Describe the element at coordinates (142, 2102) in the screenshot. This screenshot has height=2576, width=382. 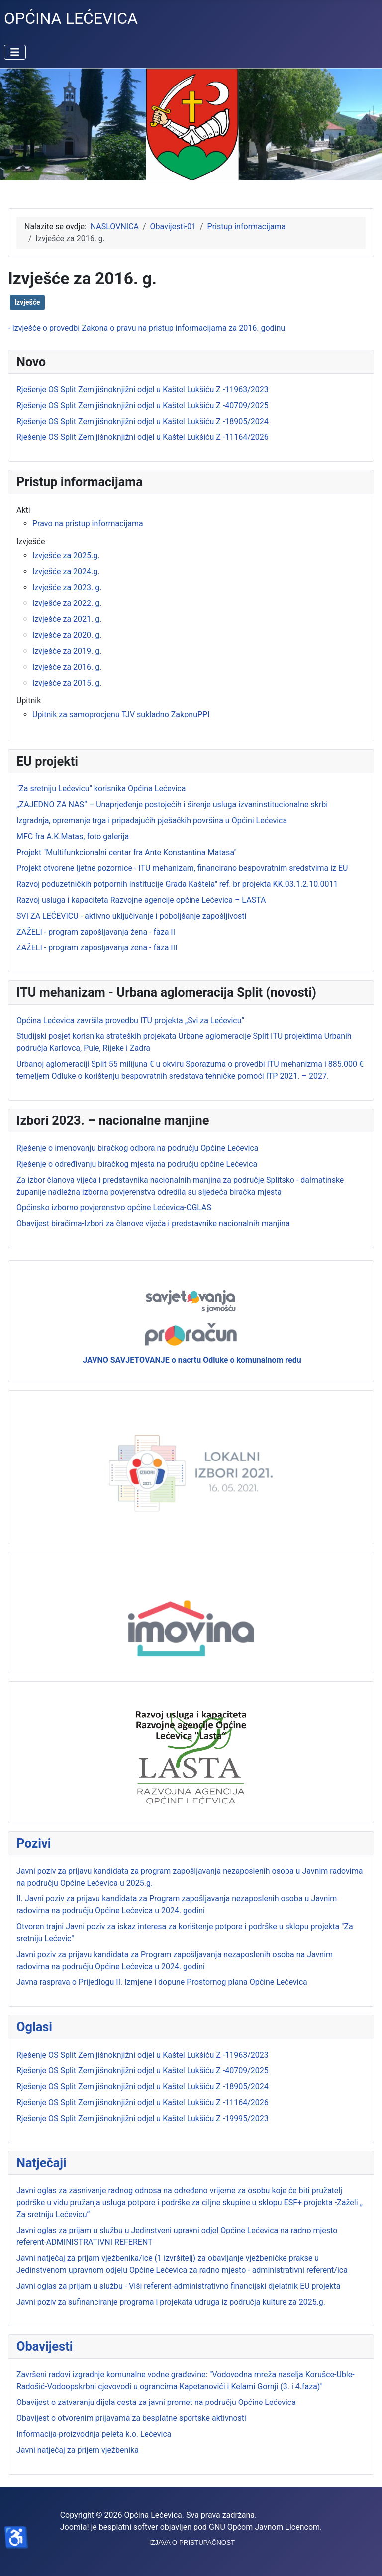
I see `Rješenje OS Split Zemljišnoknjižni odjel u Kaštel Lukšiću Z -11164/2026` at that location.